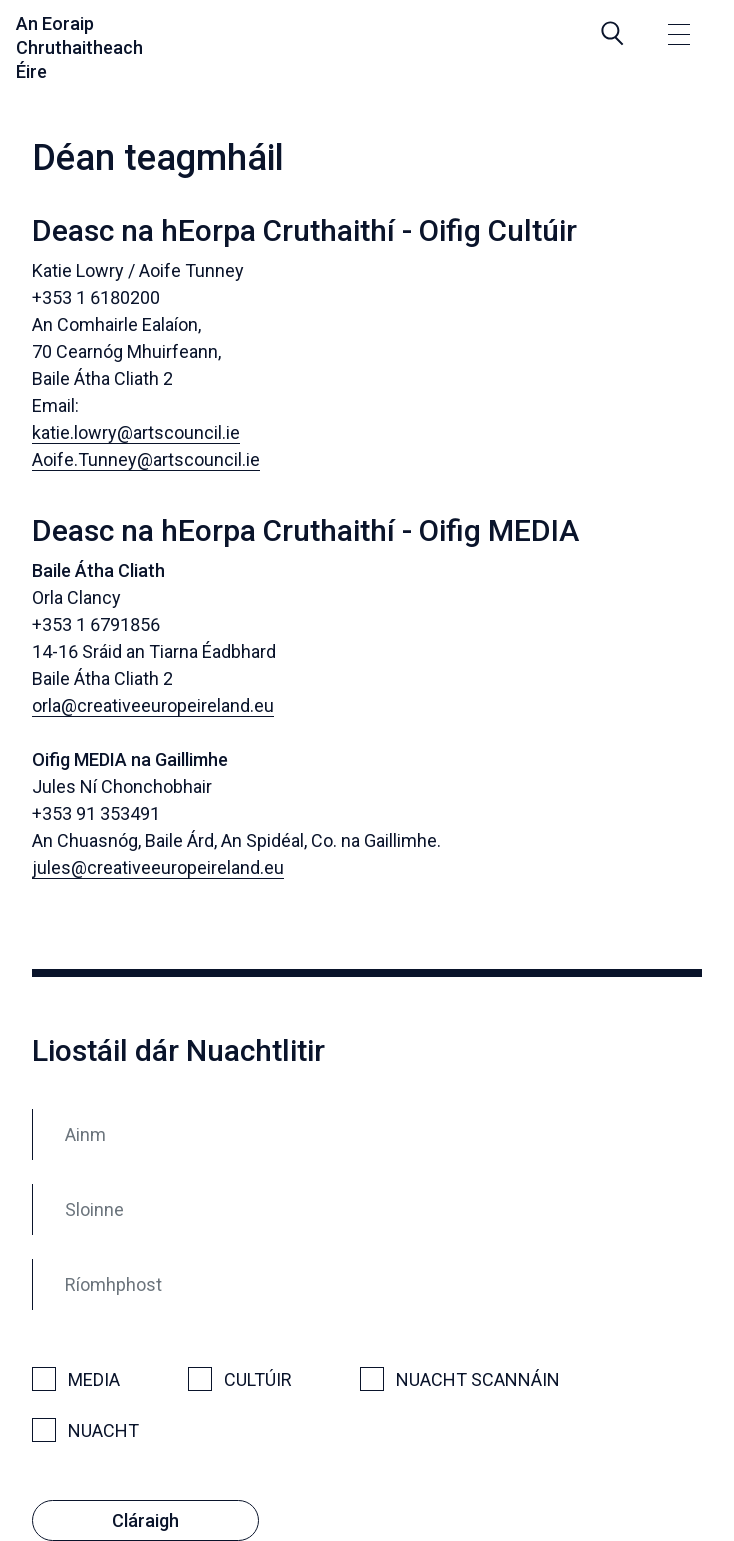  What do you see at coordinates (153, 705) in the screenshot?
I see `orla@creativeeuropeireland.eu` at bounding box center [153, 705].